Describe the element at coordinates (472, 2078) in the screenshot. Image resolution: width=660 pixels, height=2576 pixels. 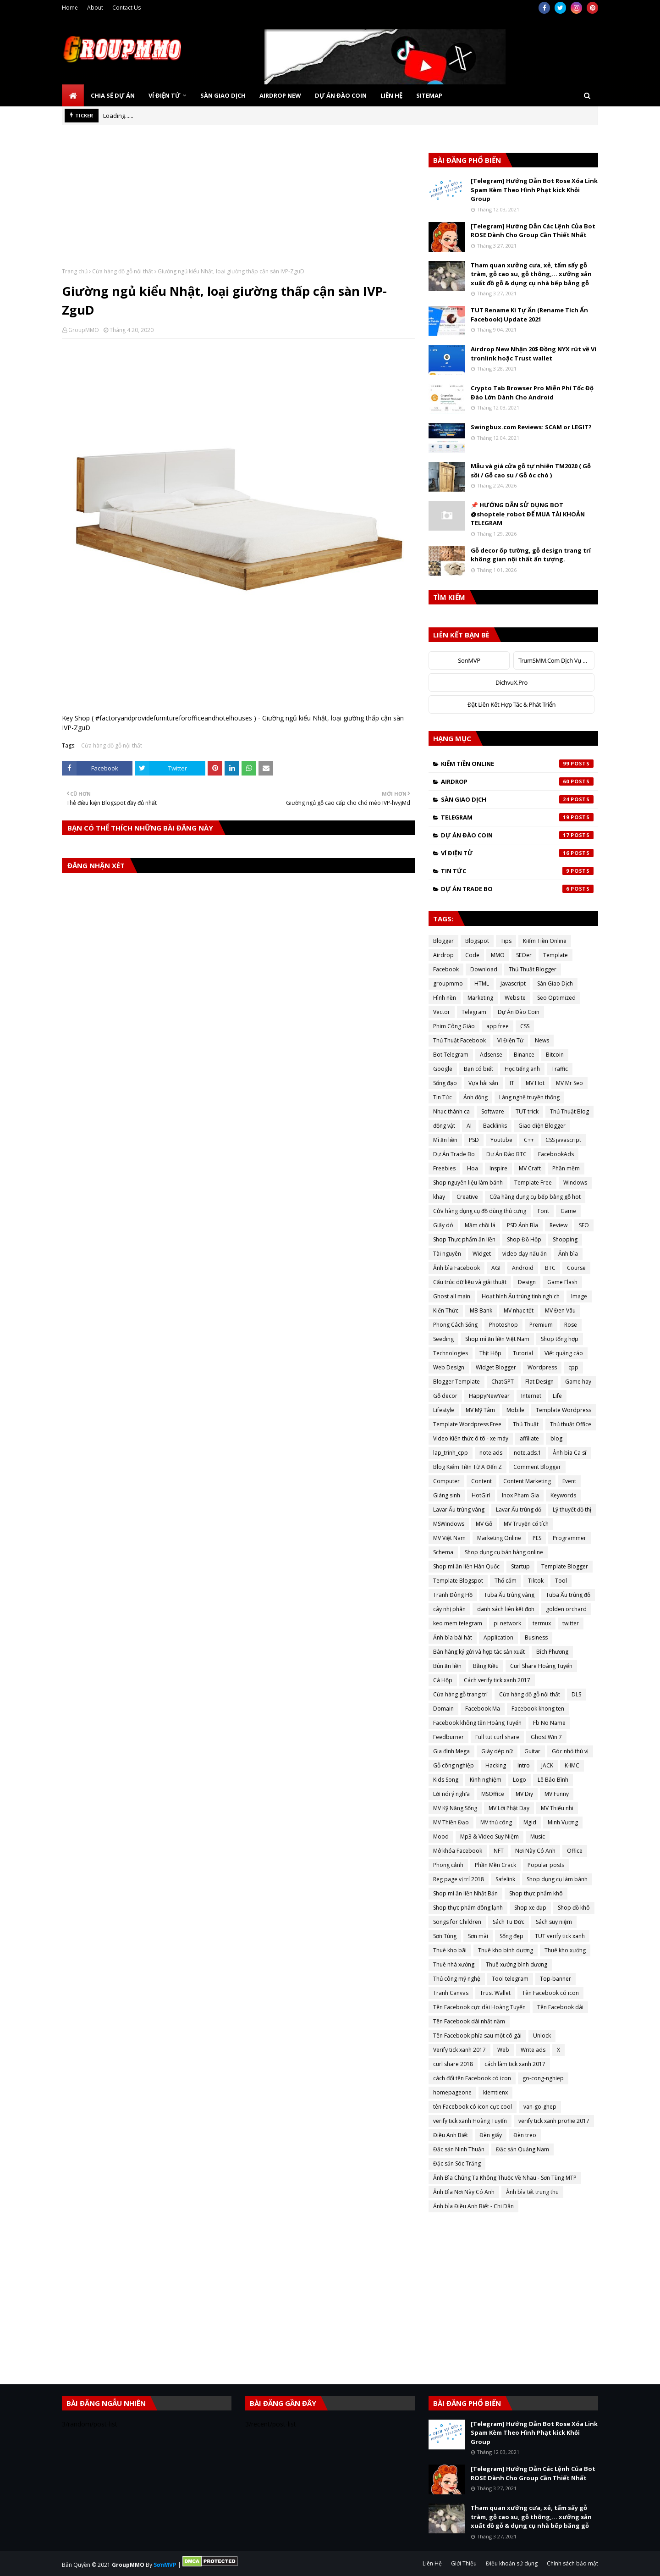
I see `cách đổi tên Facebook có icon` at that location.